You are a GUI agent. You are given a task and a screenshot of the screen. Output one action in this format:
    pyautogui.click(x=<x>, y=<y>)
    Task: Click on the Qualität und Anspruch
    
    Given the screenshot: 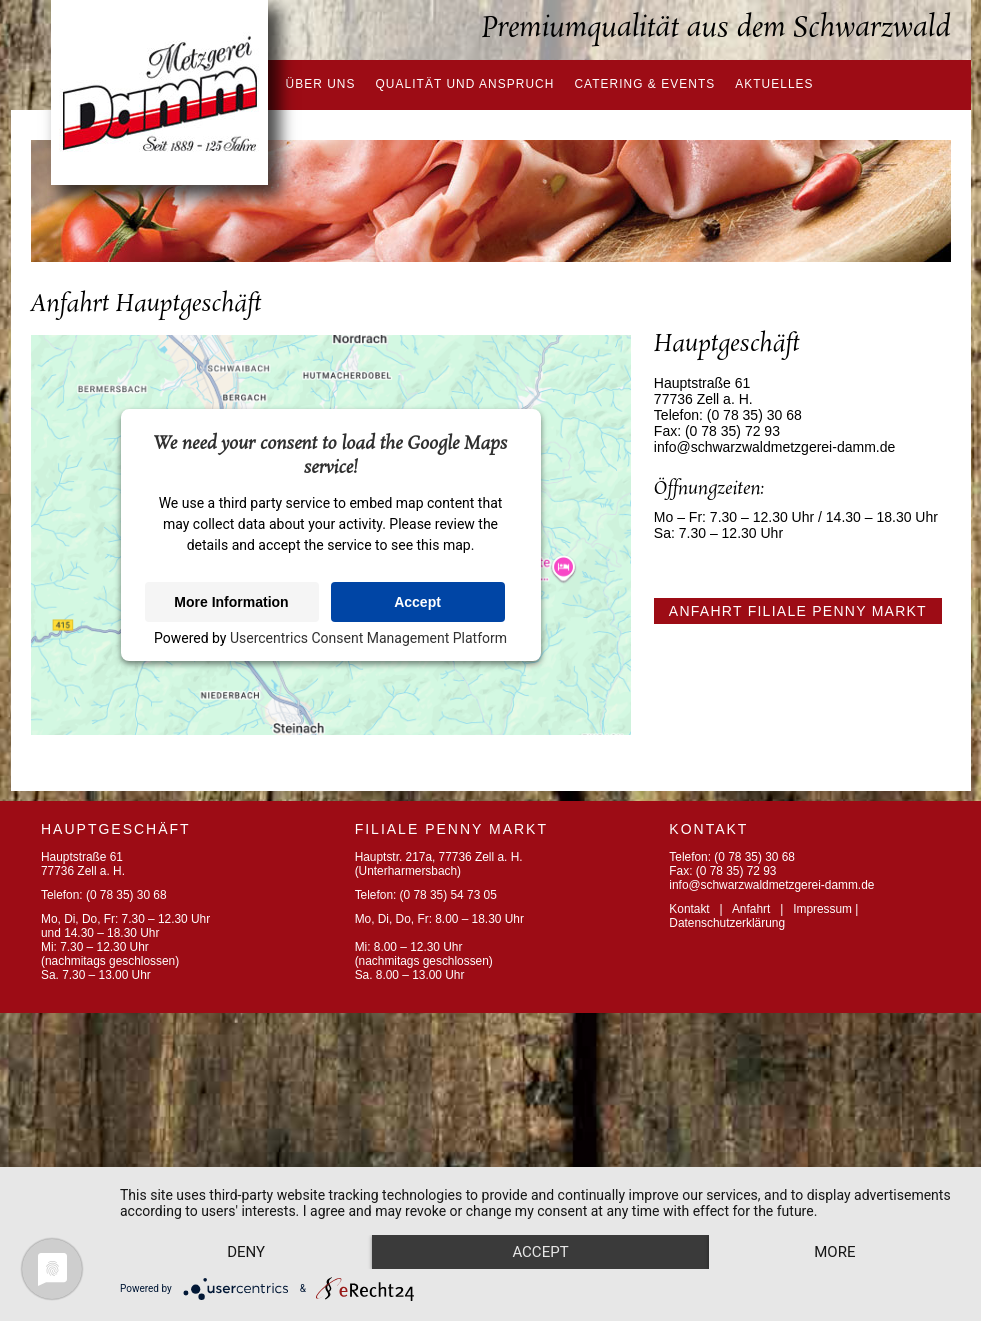 What is the action you would take?
    pyautogui.click(x=465, y=84)
    